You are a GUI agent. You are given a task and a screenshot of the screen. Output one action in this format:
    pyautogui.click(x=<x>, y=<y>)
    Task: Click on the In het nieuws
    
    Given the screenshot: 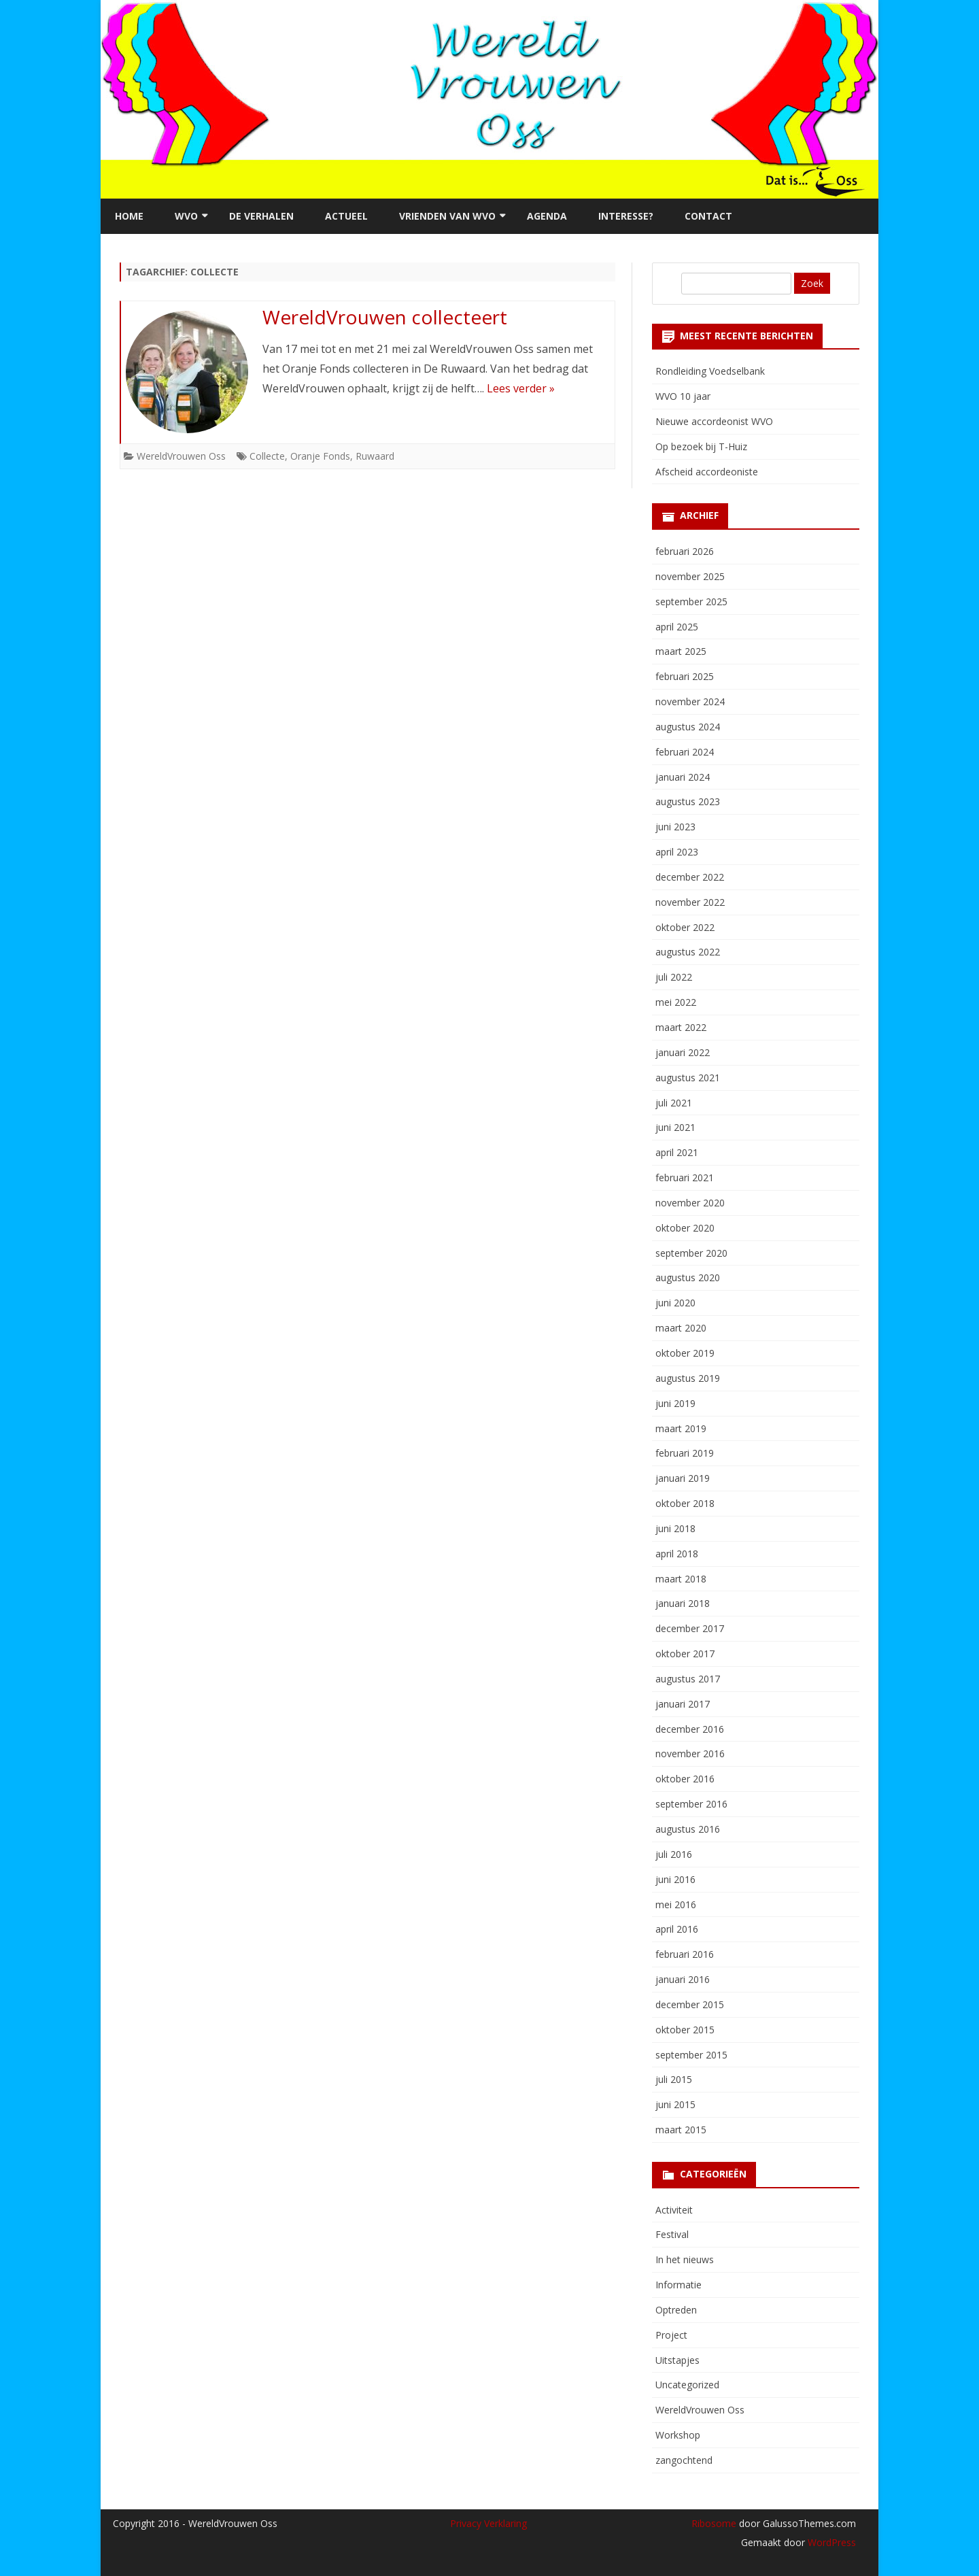 What is the action you would take?
    pyautogui.click(x=684, y=2259)
    